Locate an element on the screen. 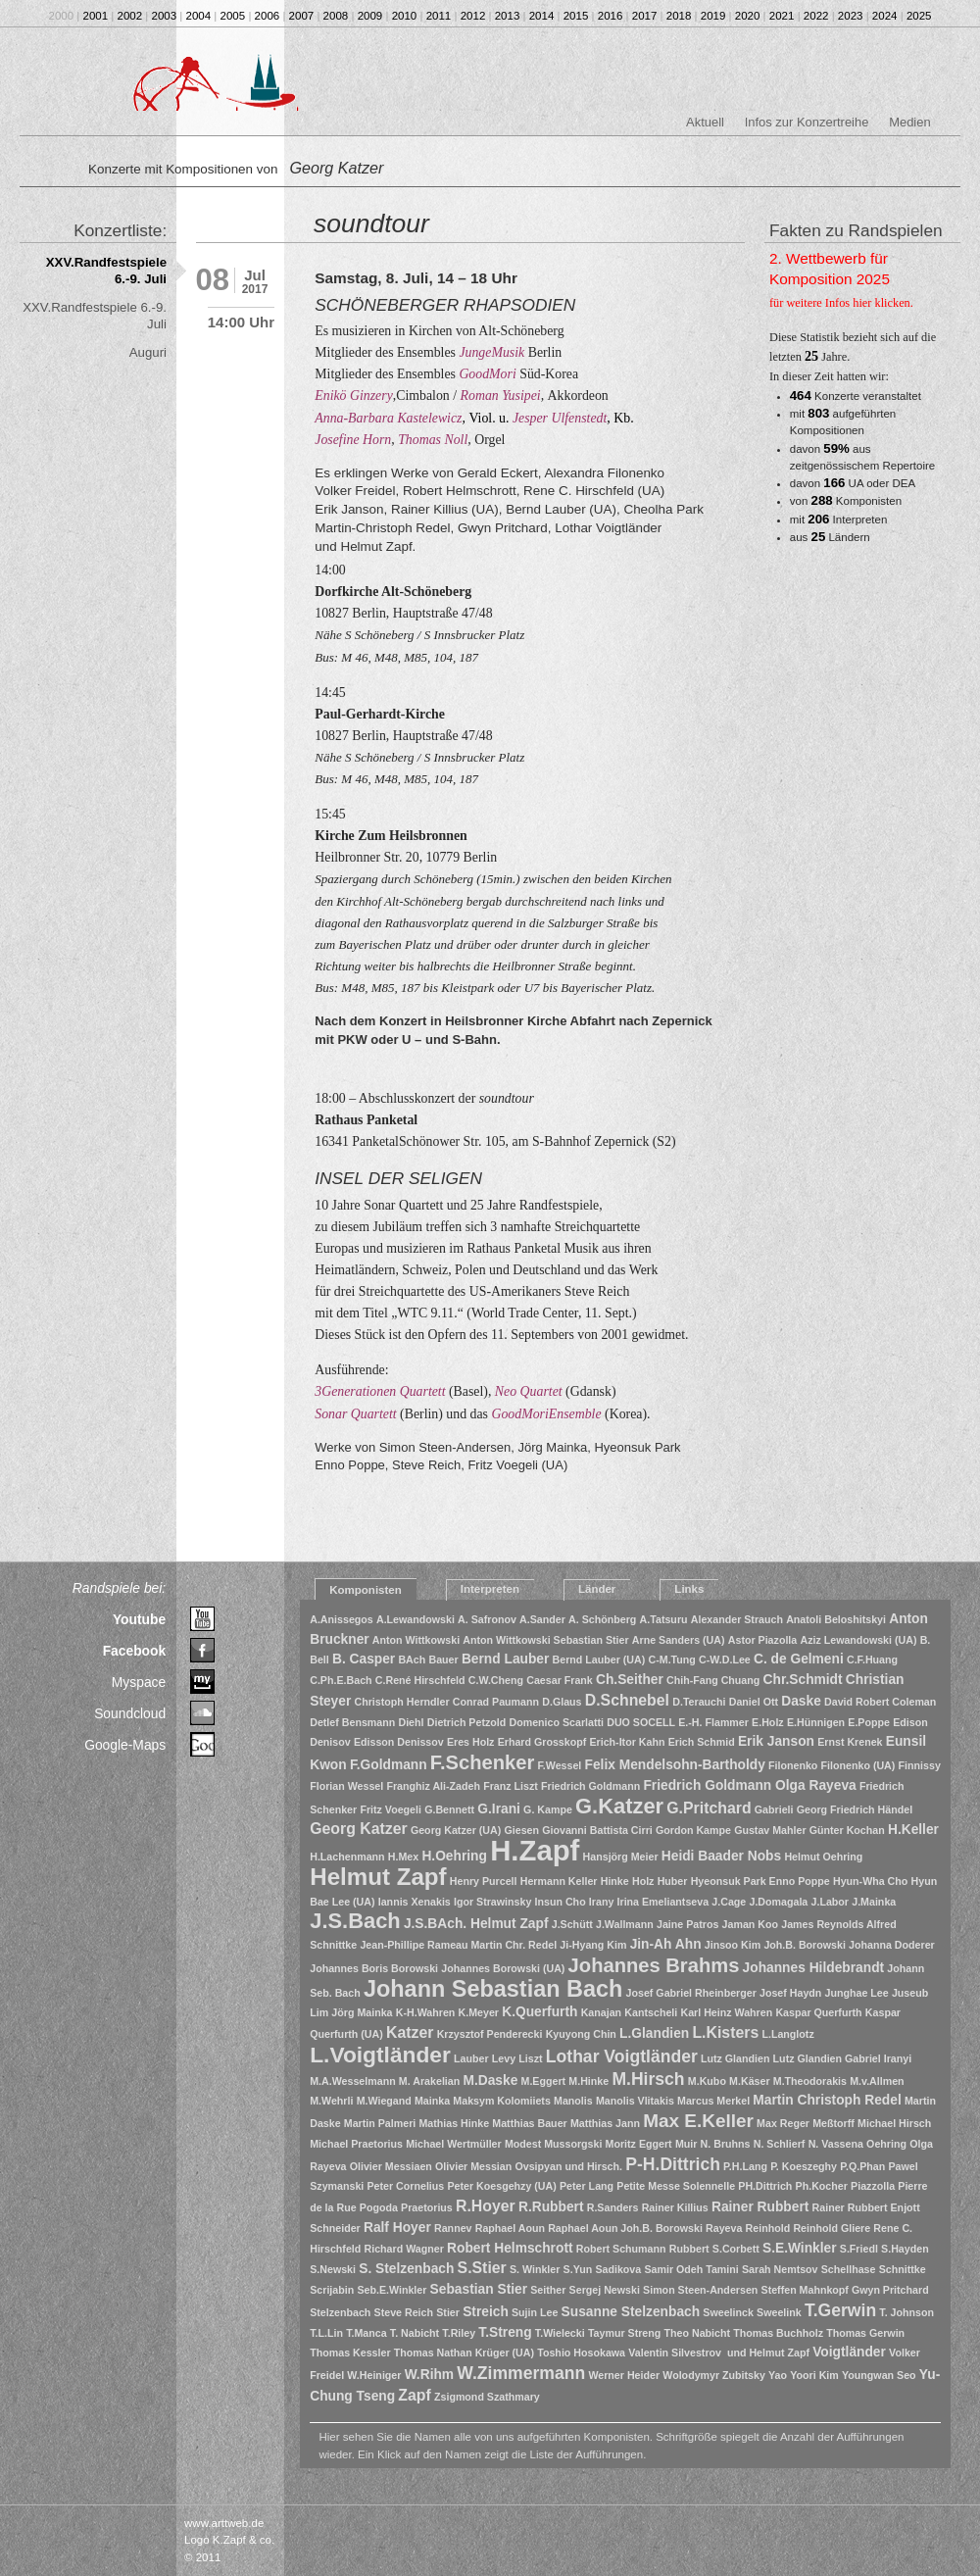 This screenshot has height=2576, width=980. G.Katzer [G.Katzer (8 Einträge)] is located at coordinates (619, 1806).